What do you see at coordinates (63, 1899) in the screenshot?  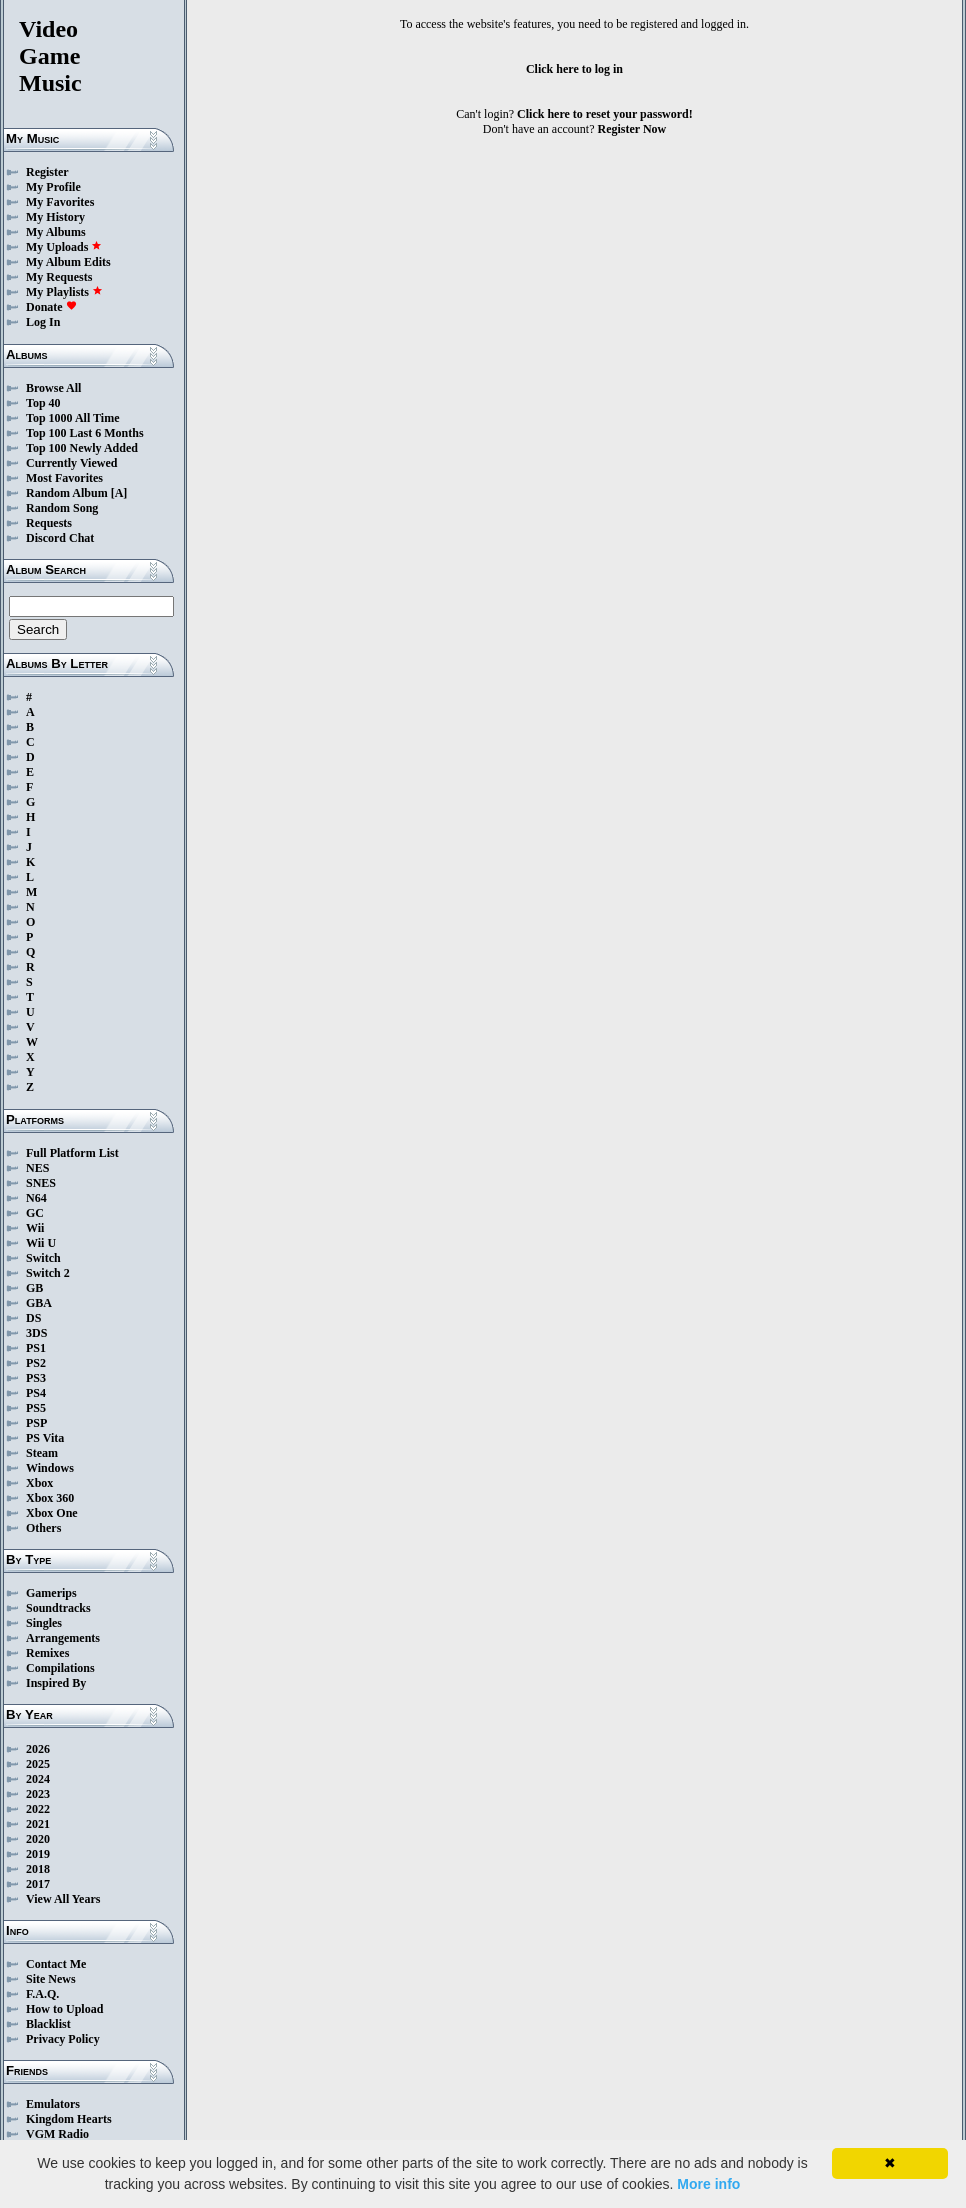 I see `View All Years` at bounding box center [63, 1899].